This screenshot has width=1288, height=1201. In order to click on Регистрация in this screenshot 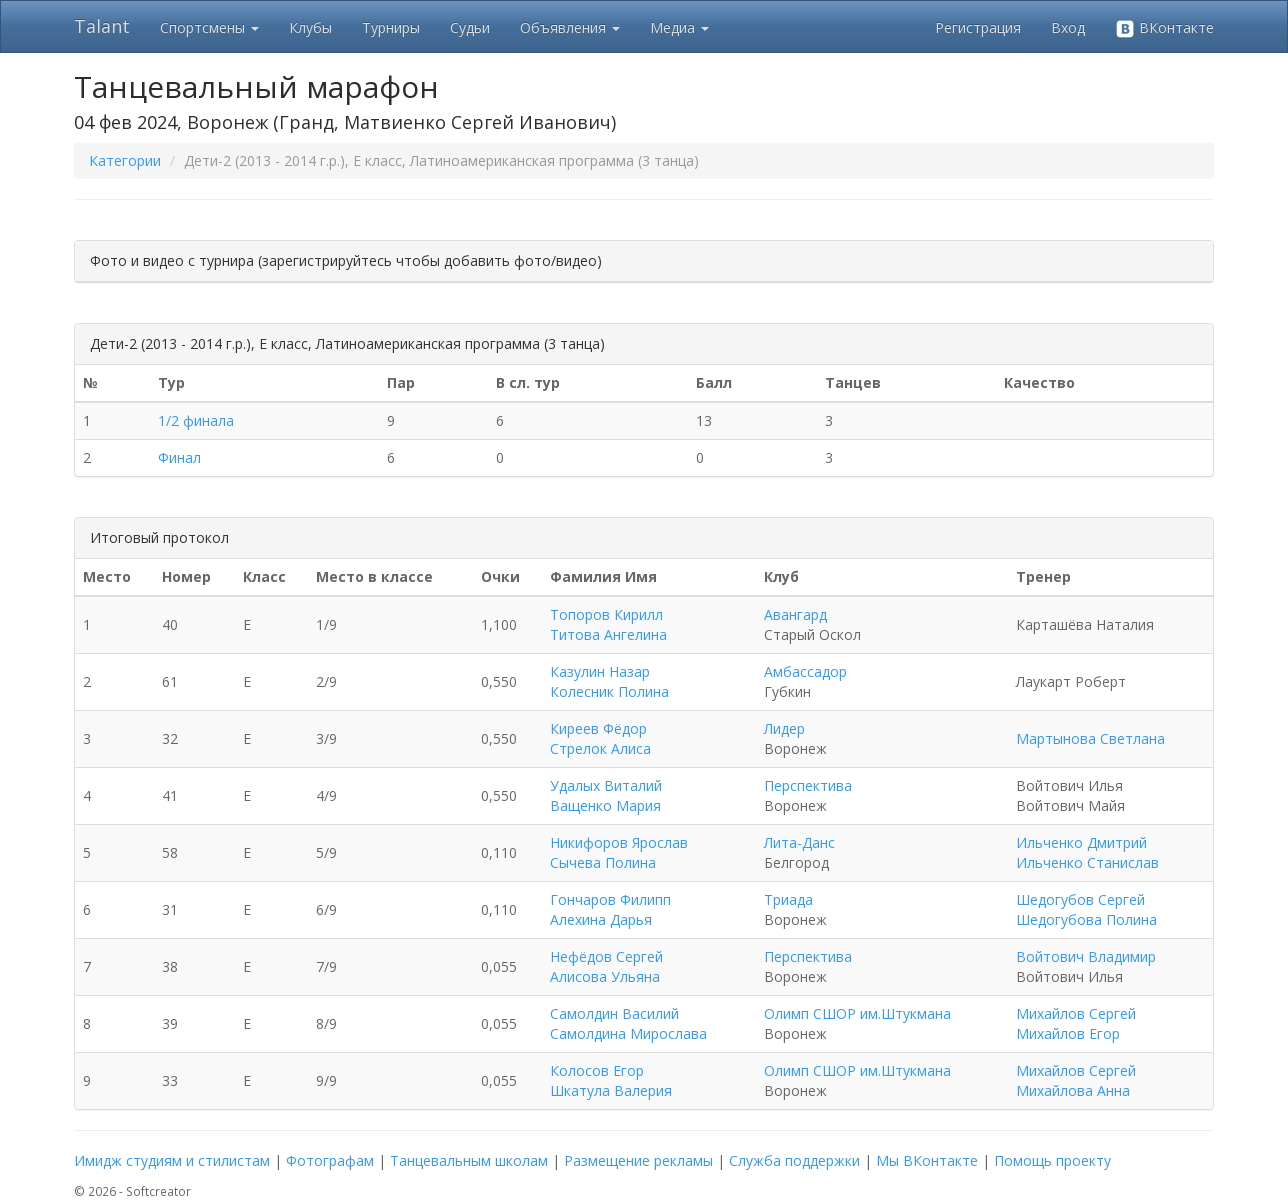, I will do `click(978, 27)`.